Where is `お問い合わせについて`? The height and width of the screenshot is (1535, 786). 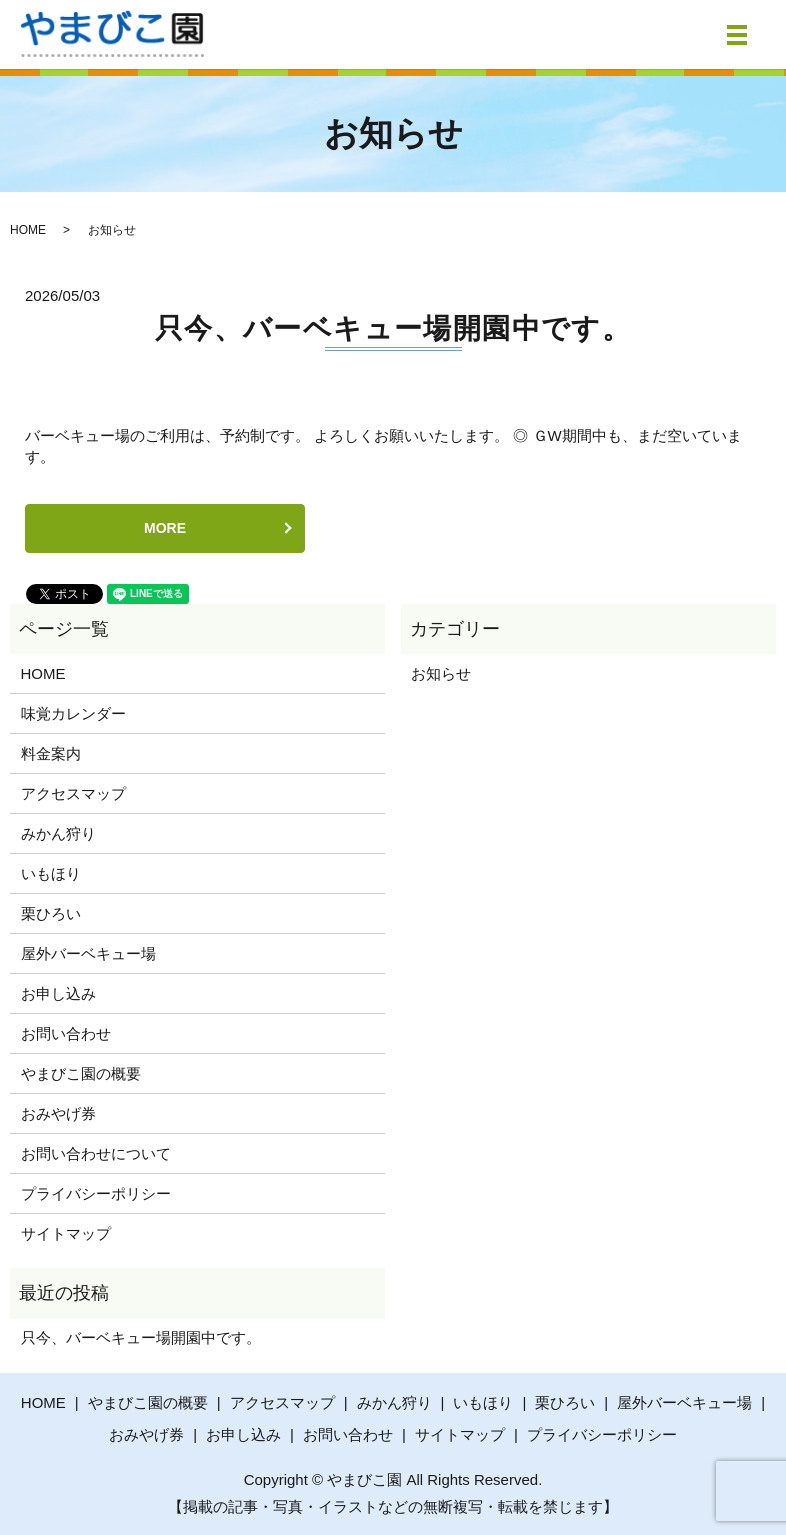
お問い合わせについて is located at coordinates (96, 1153).